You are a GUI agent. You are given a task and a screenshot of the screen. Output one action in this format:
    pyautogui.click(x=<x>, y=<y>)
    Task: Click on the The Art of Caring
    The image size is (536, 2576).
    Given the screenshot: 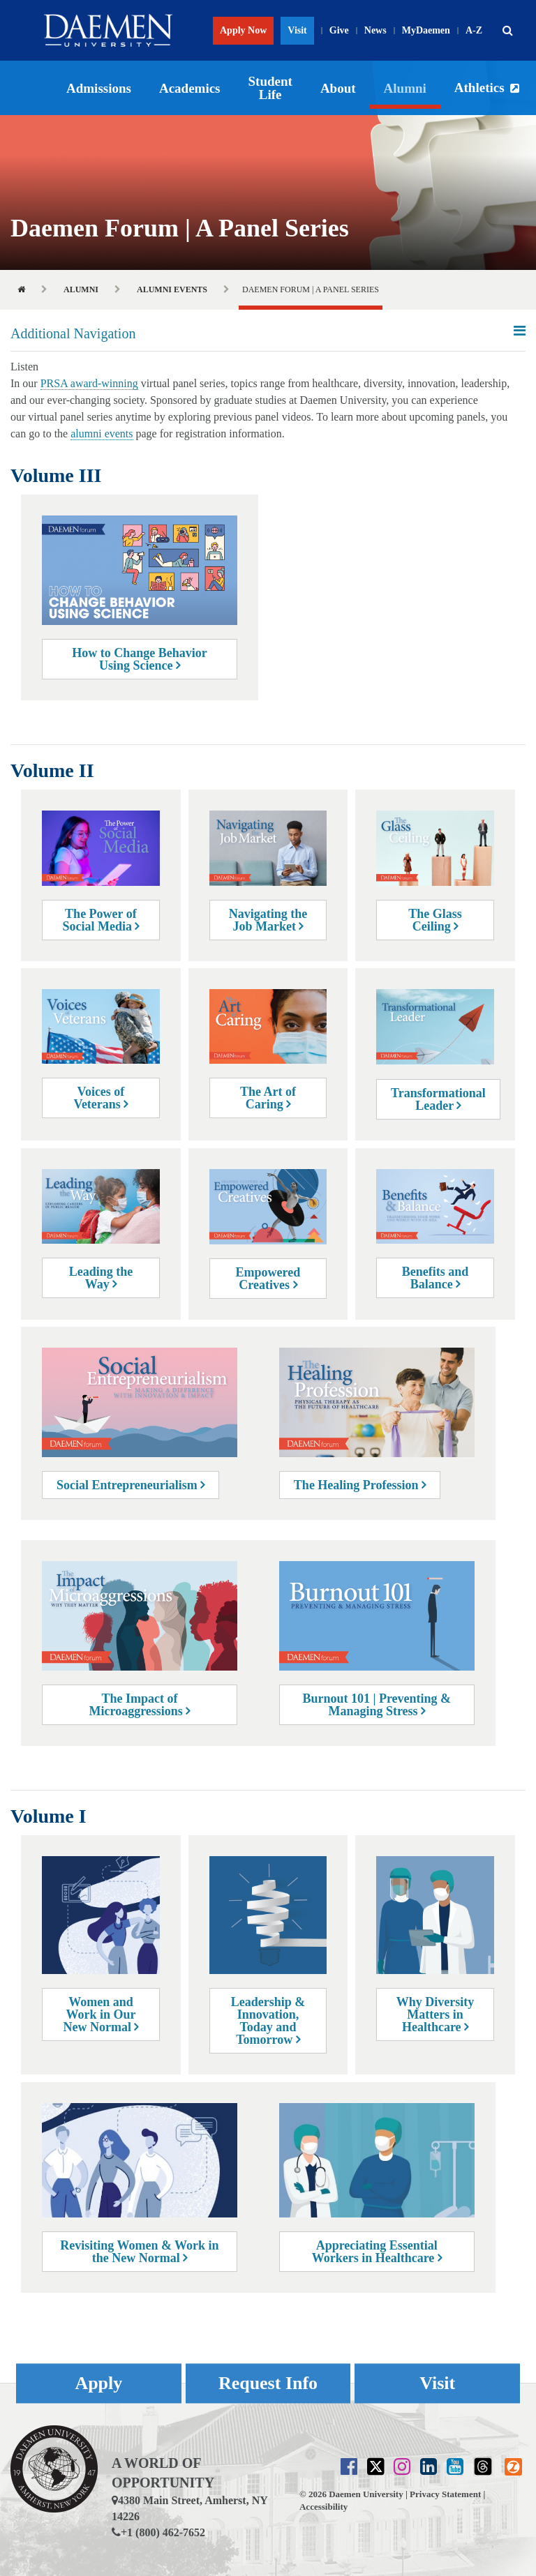 What is the action you would take?
    pyautogui.click(x=268, y=1098)
    